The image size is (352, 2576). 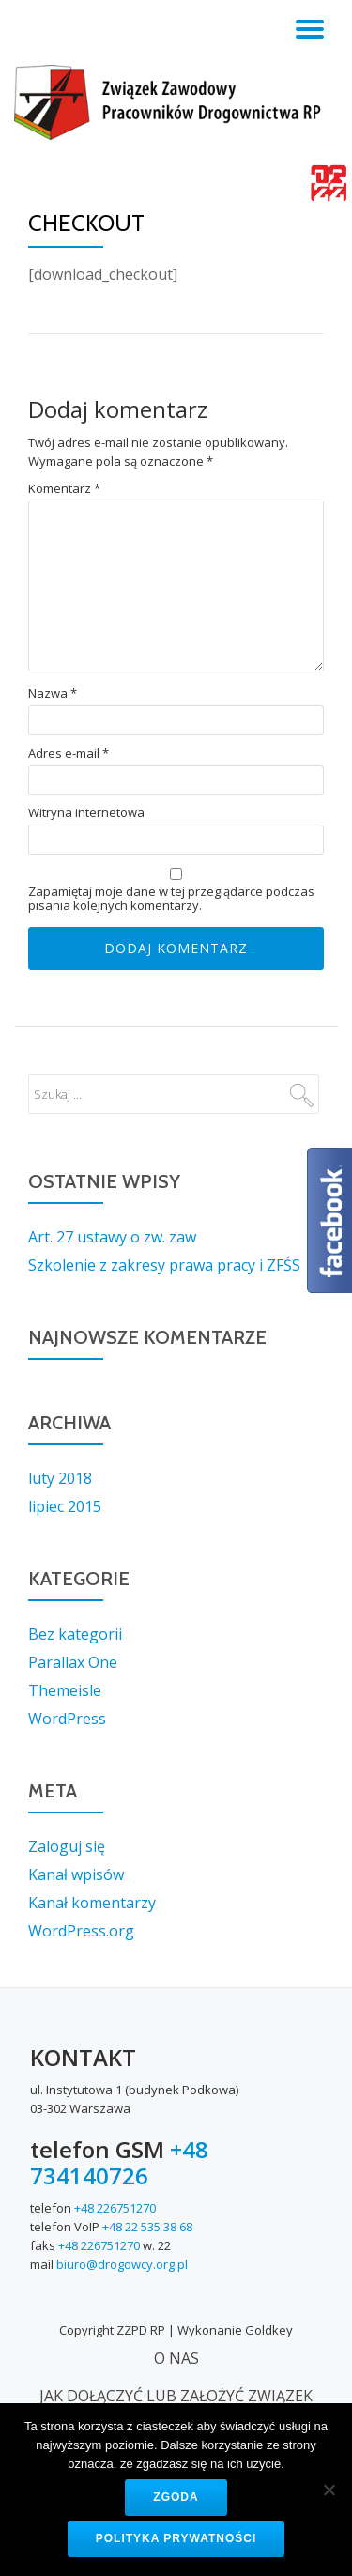 I want to click on Kanał komentarzy, so click(x=92, y=1902).